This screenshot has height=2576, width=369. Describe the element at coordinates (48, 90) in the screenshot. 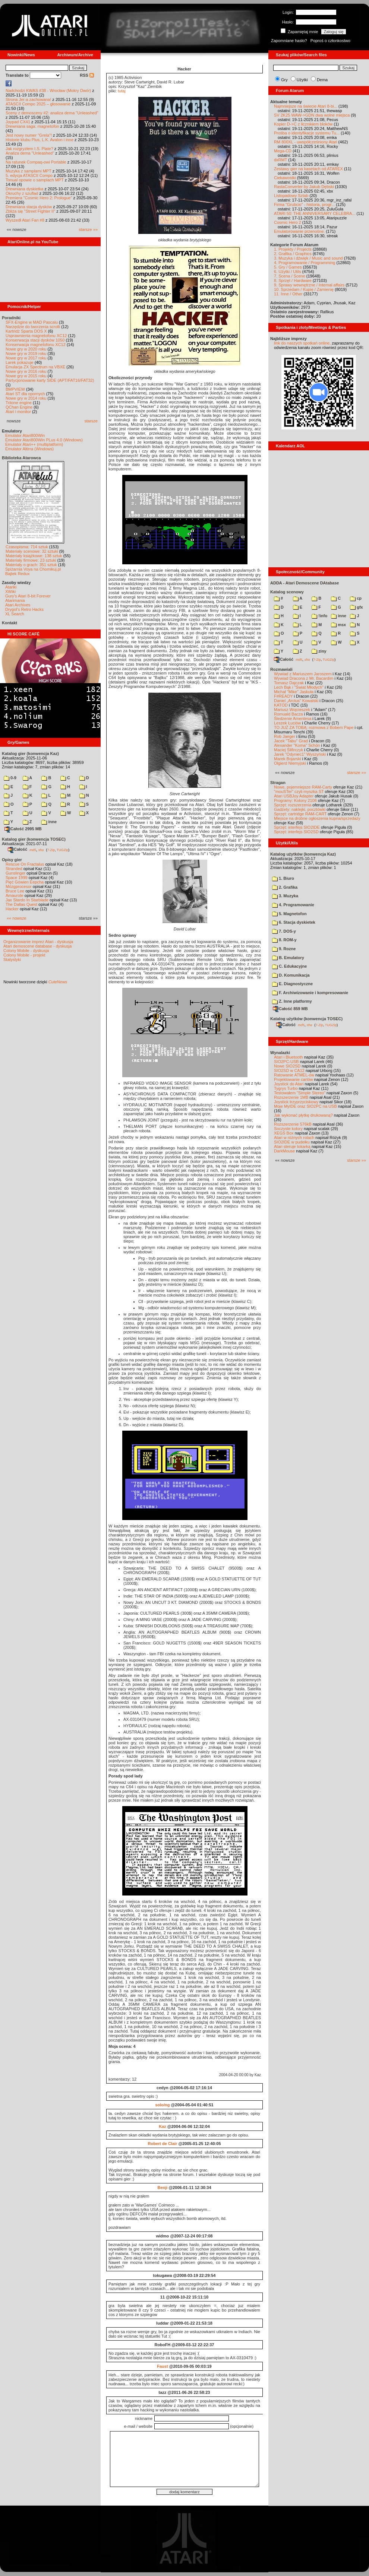

I see `Nadchodzi KWAS #38 - Wrocław (Mokry Dwór)` at that location.